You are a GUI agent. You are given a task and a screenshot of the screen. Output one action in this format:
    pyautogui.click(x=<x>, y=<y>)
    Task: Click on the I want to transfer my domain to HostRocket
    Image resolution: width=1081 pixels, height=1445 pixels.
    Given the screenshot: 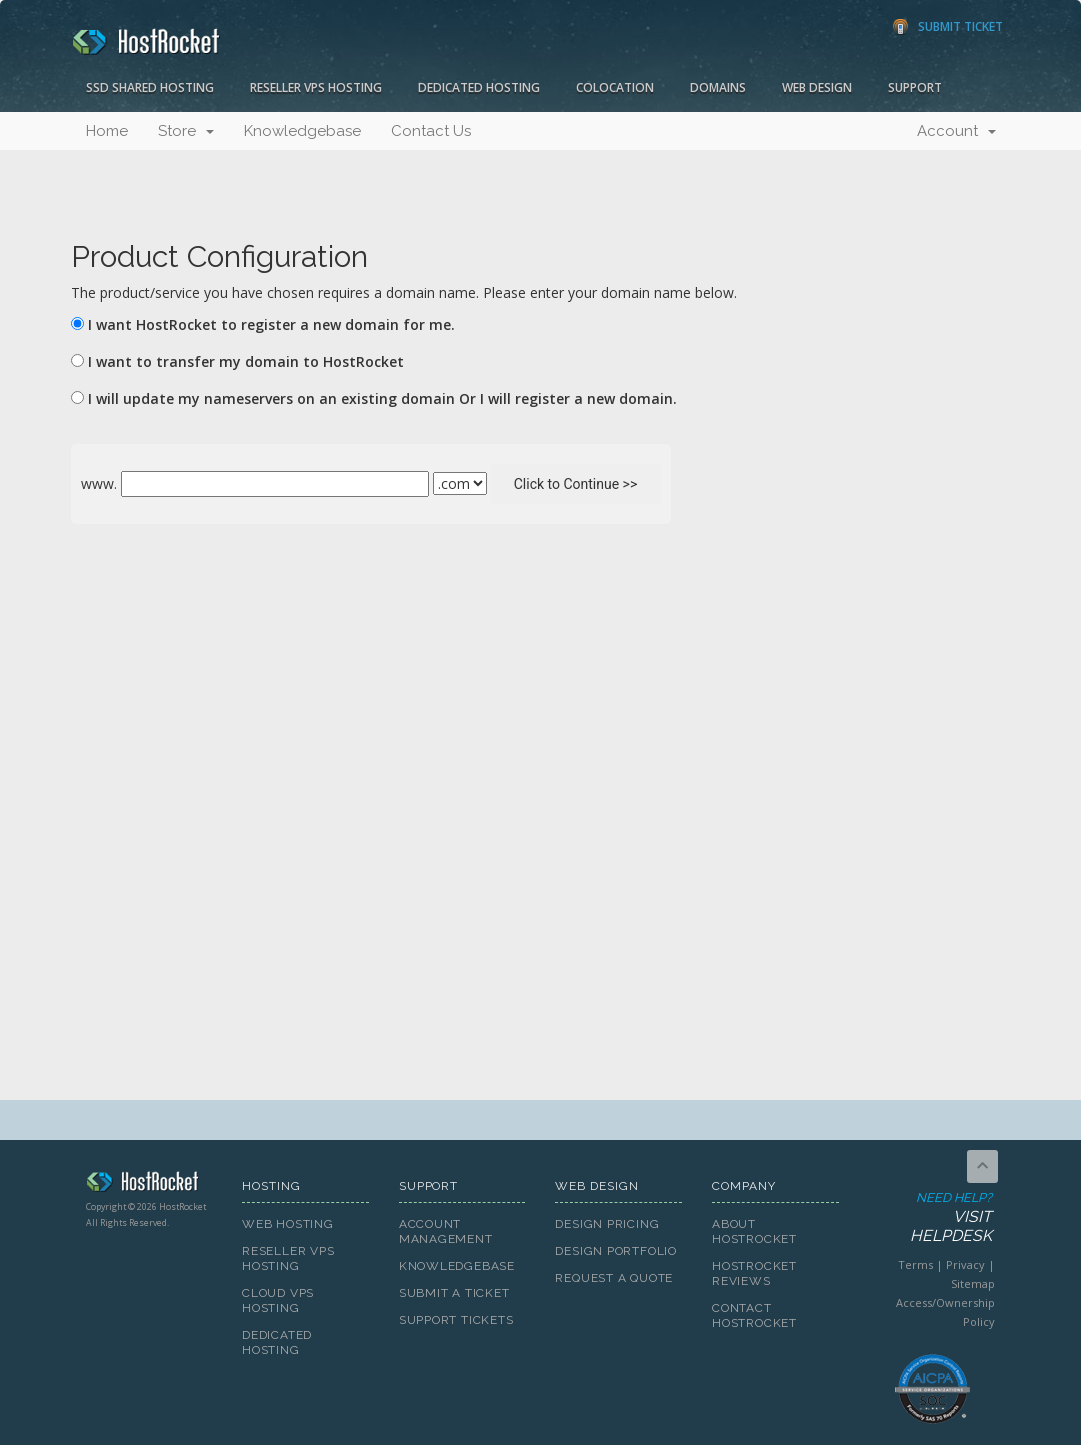 What is the action you would take?
    pyautogui.click(x=246, y=361)
    